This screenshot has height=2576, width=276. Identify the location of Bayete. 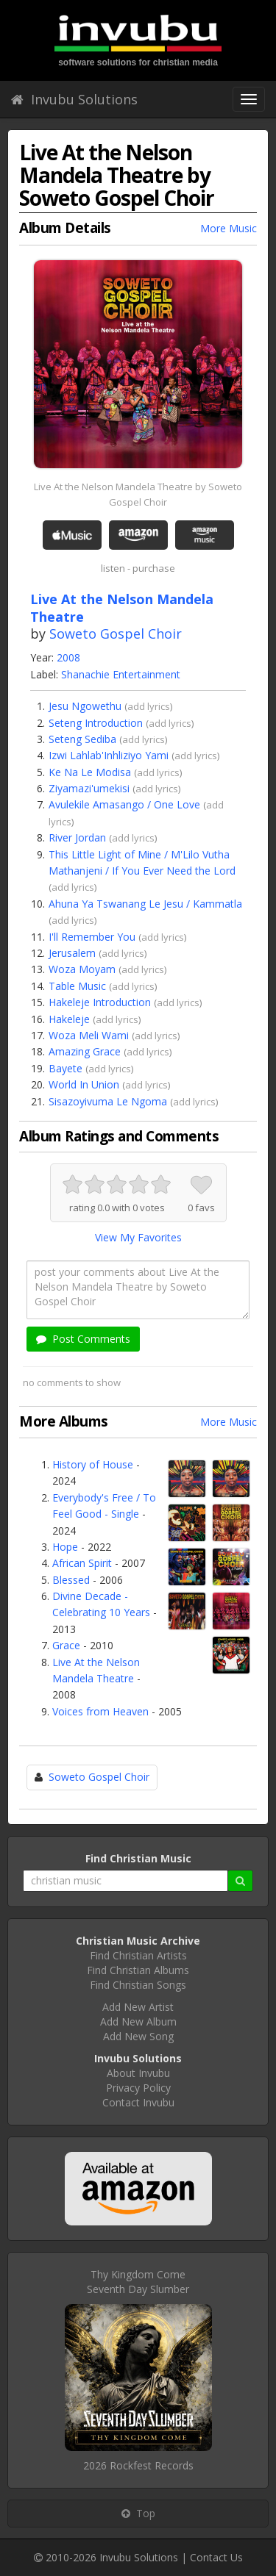
(65, 1068).